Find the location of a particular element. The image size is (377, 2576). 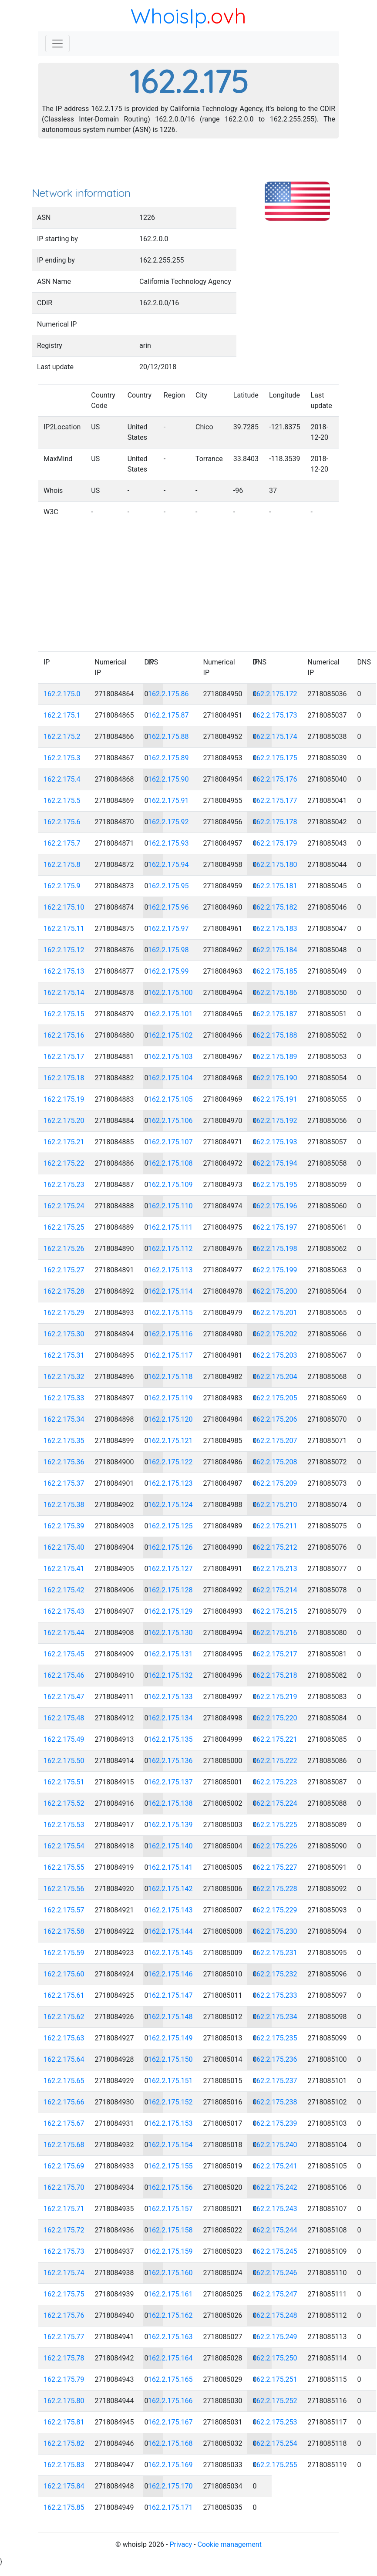

162.2.175.78 is located at coordinates (64, 2358).